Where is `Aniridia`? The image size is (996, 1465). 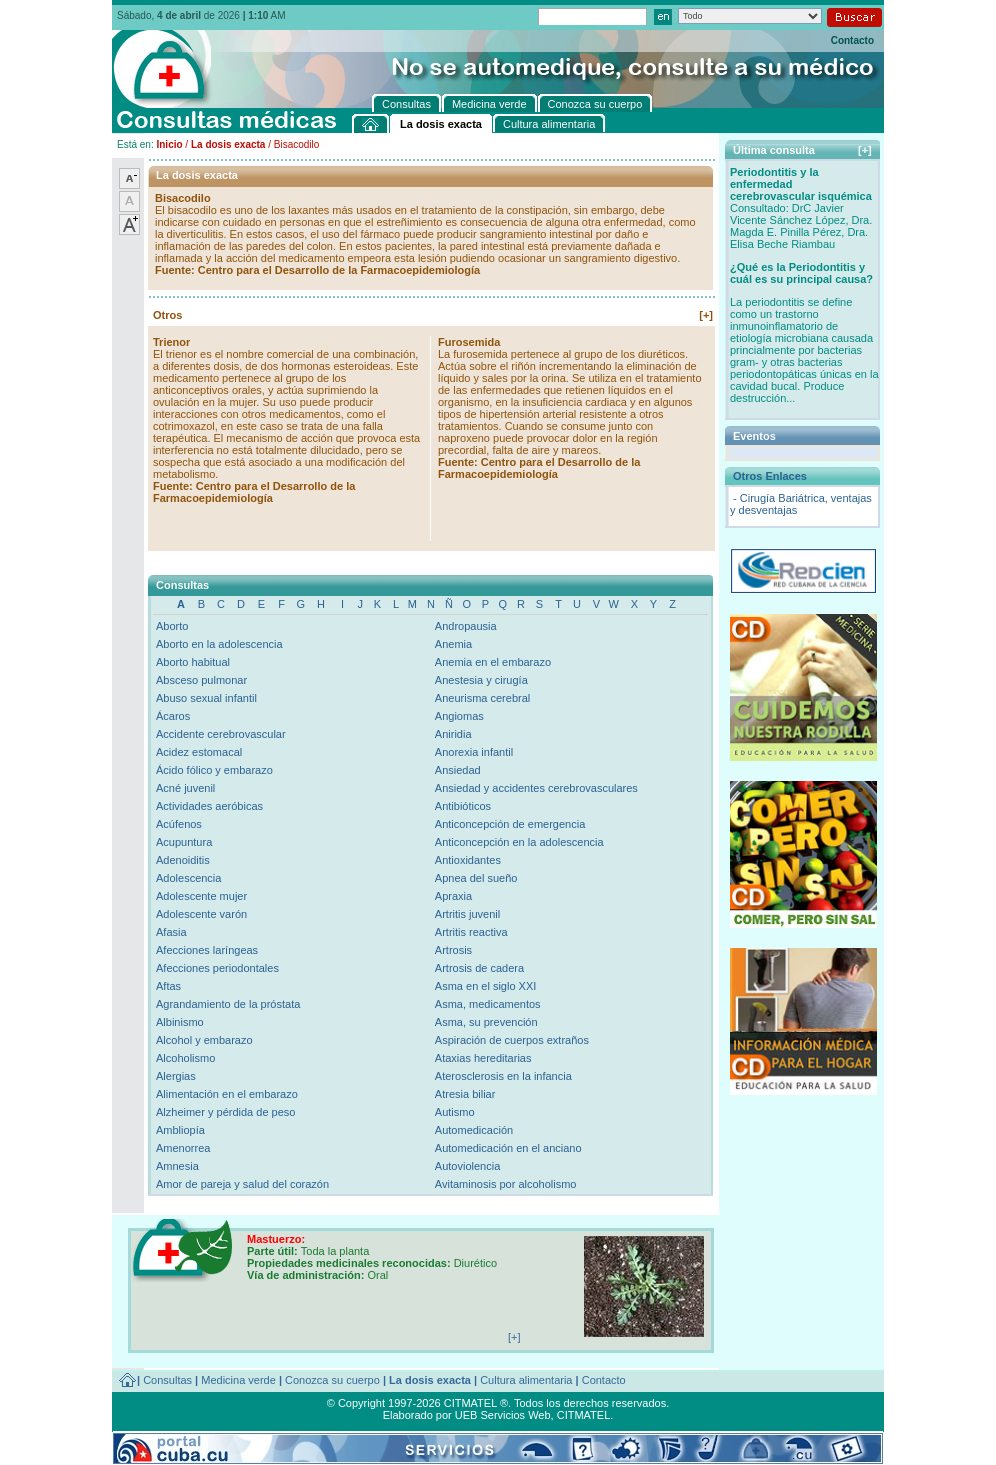 Aniridia is located at coordinates (453, 734).